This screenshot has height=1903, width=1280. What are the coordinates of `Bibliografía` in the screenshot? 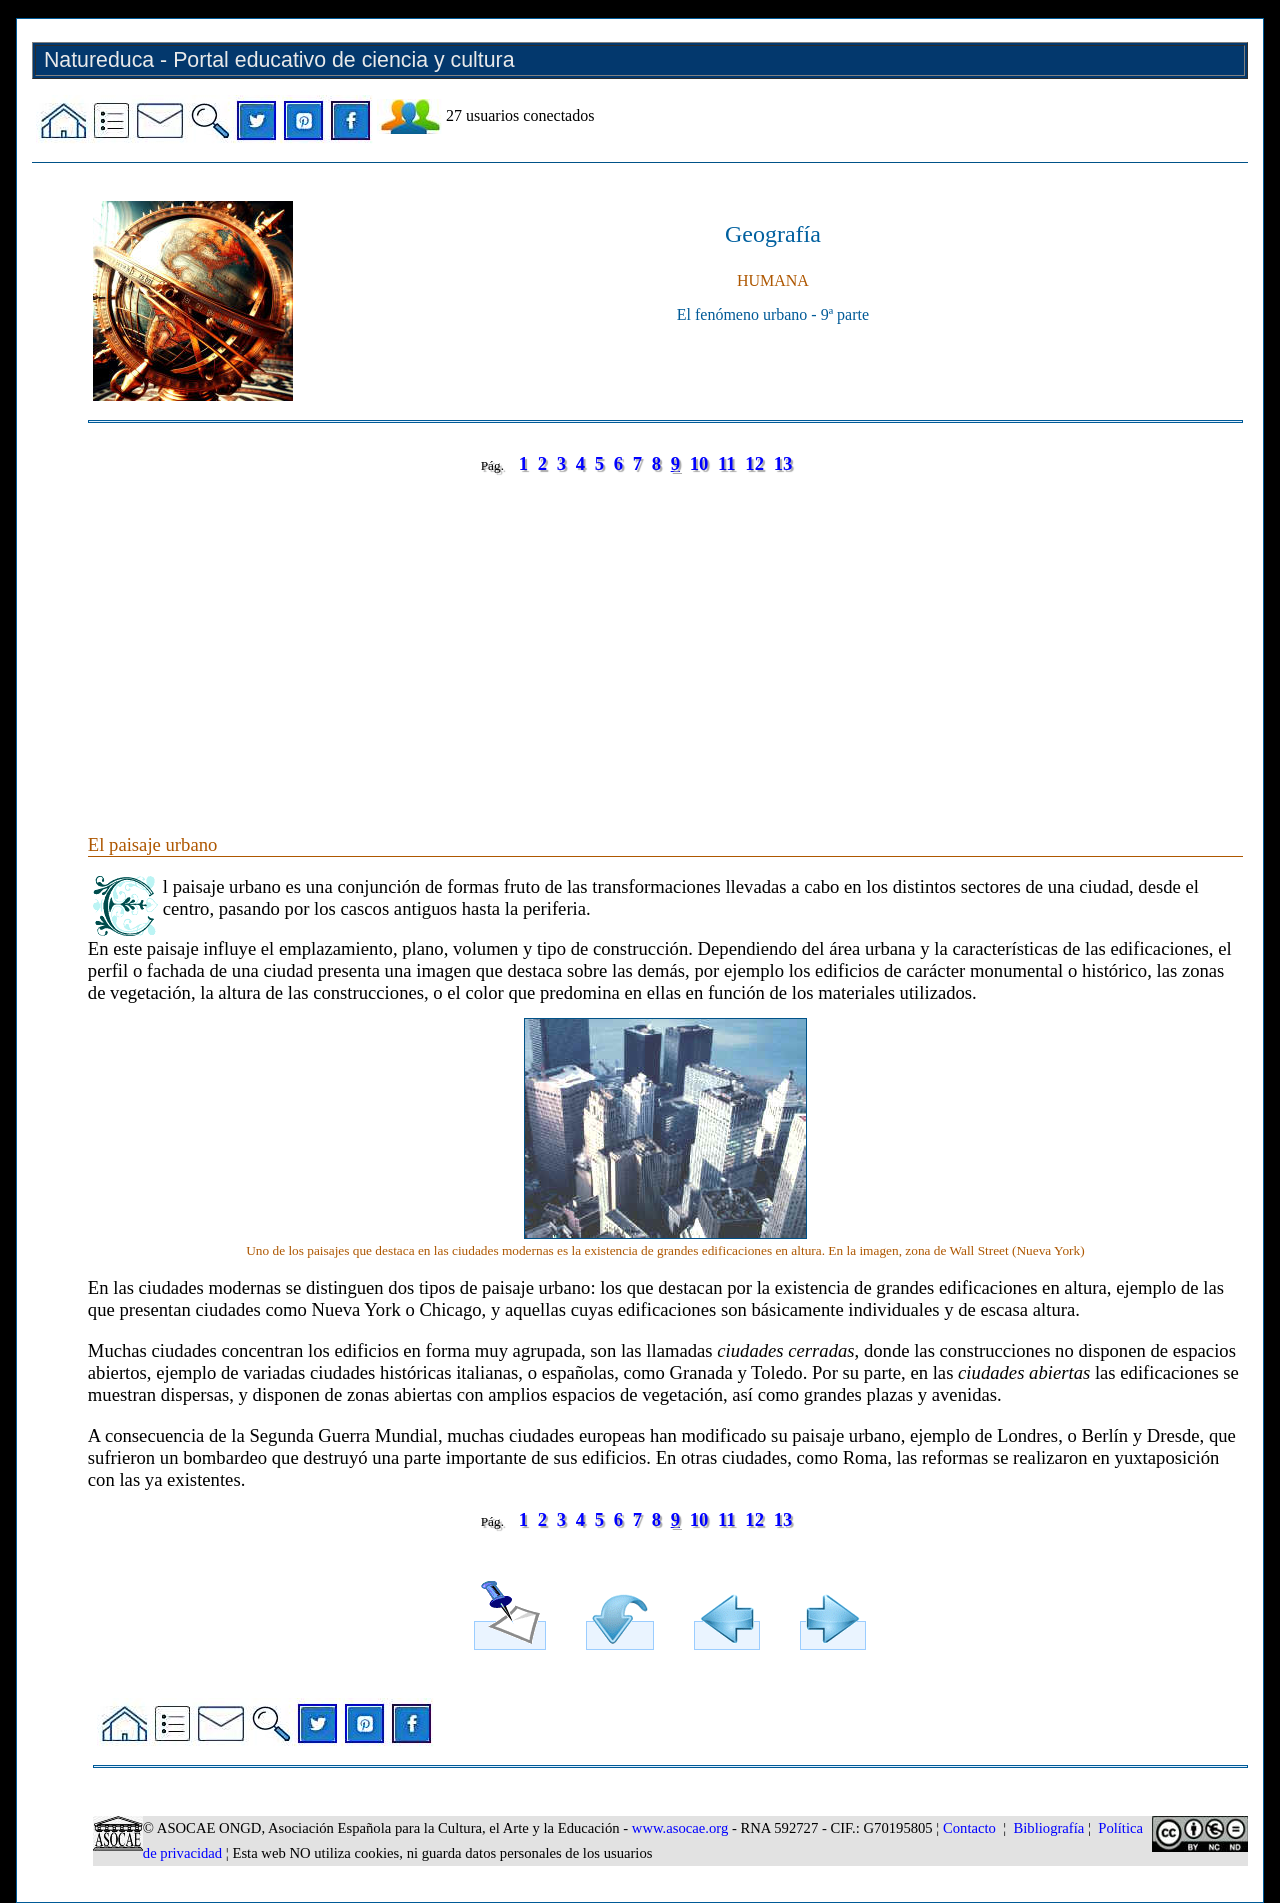 It's located at (1048, 1828).